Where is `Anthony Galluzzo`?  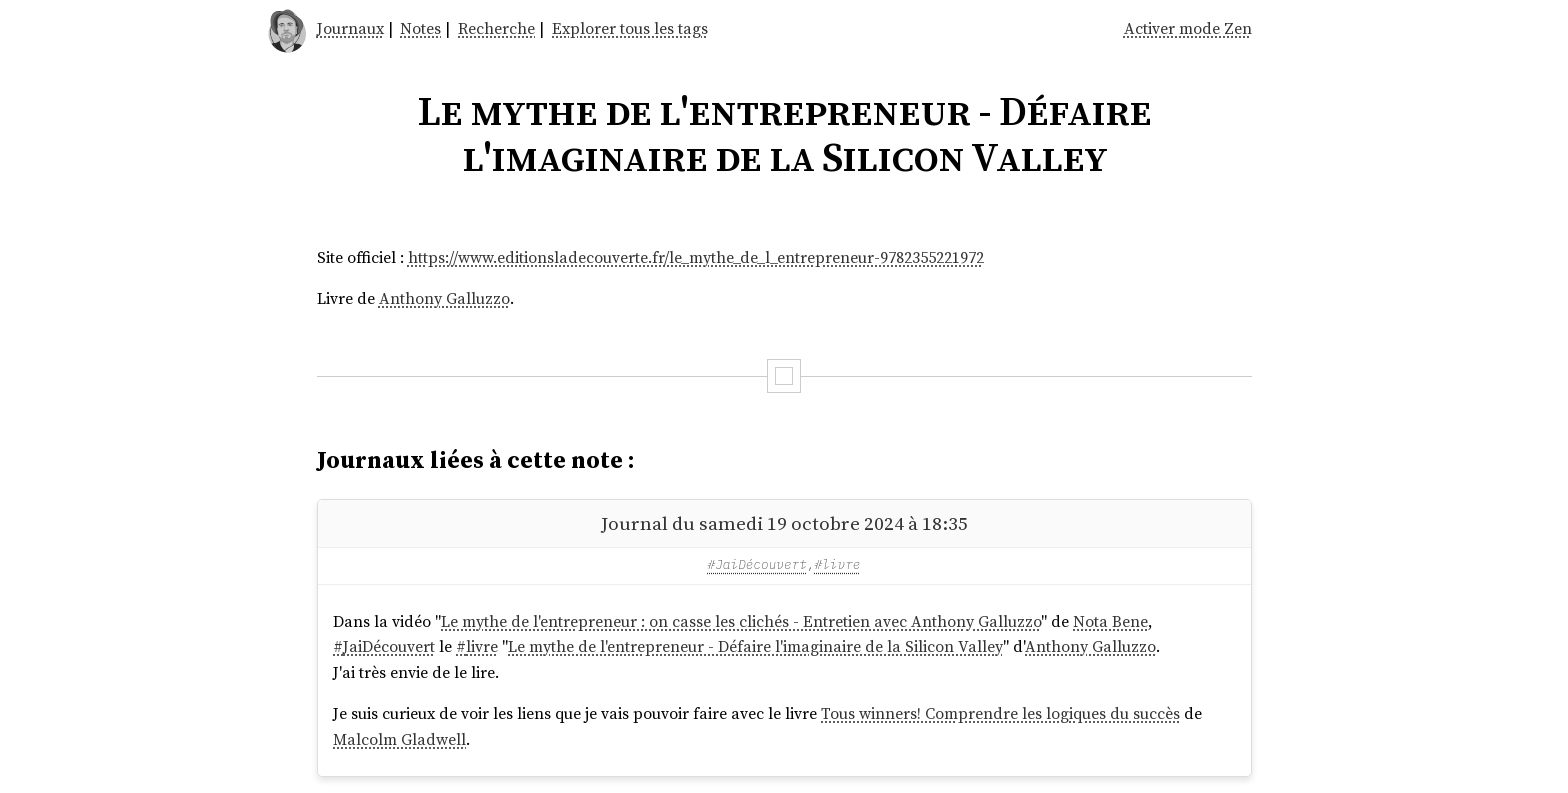
Anthony Galluzzo is located at coordinates (444, 298).